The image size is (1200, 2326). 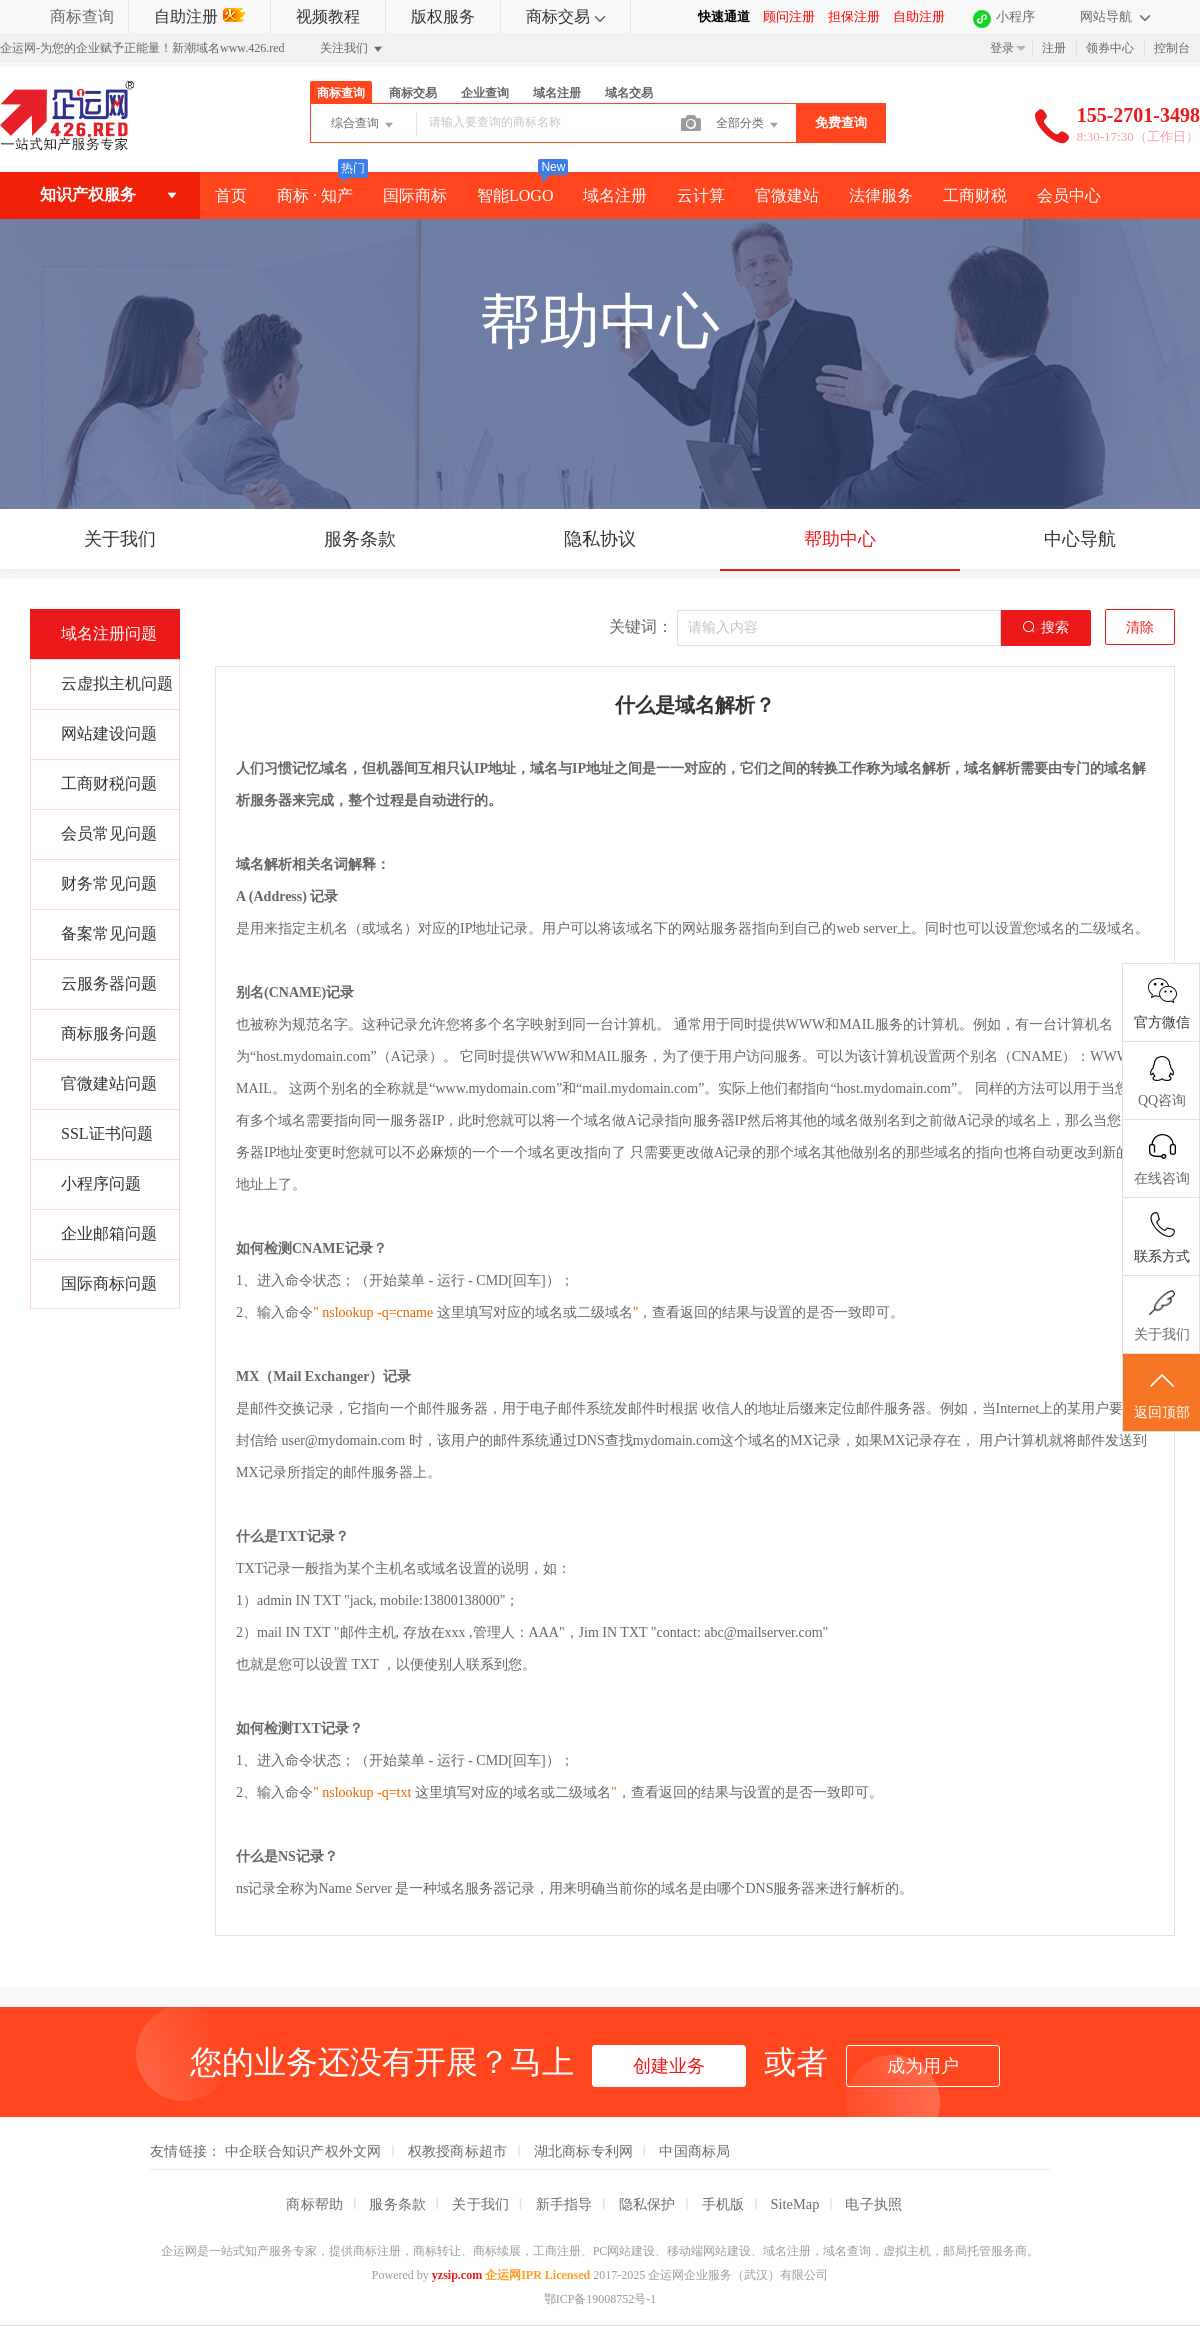 What do you see at coordinates (1140, 627) in the screenshot?
I see `清除` at bounding box center [1140, 627].